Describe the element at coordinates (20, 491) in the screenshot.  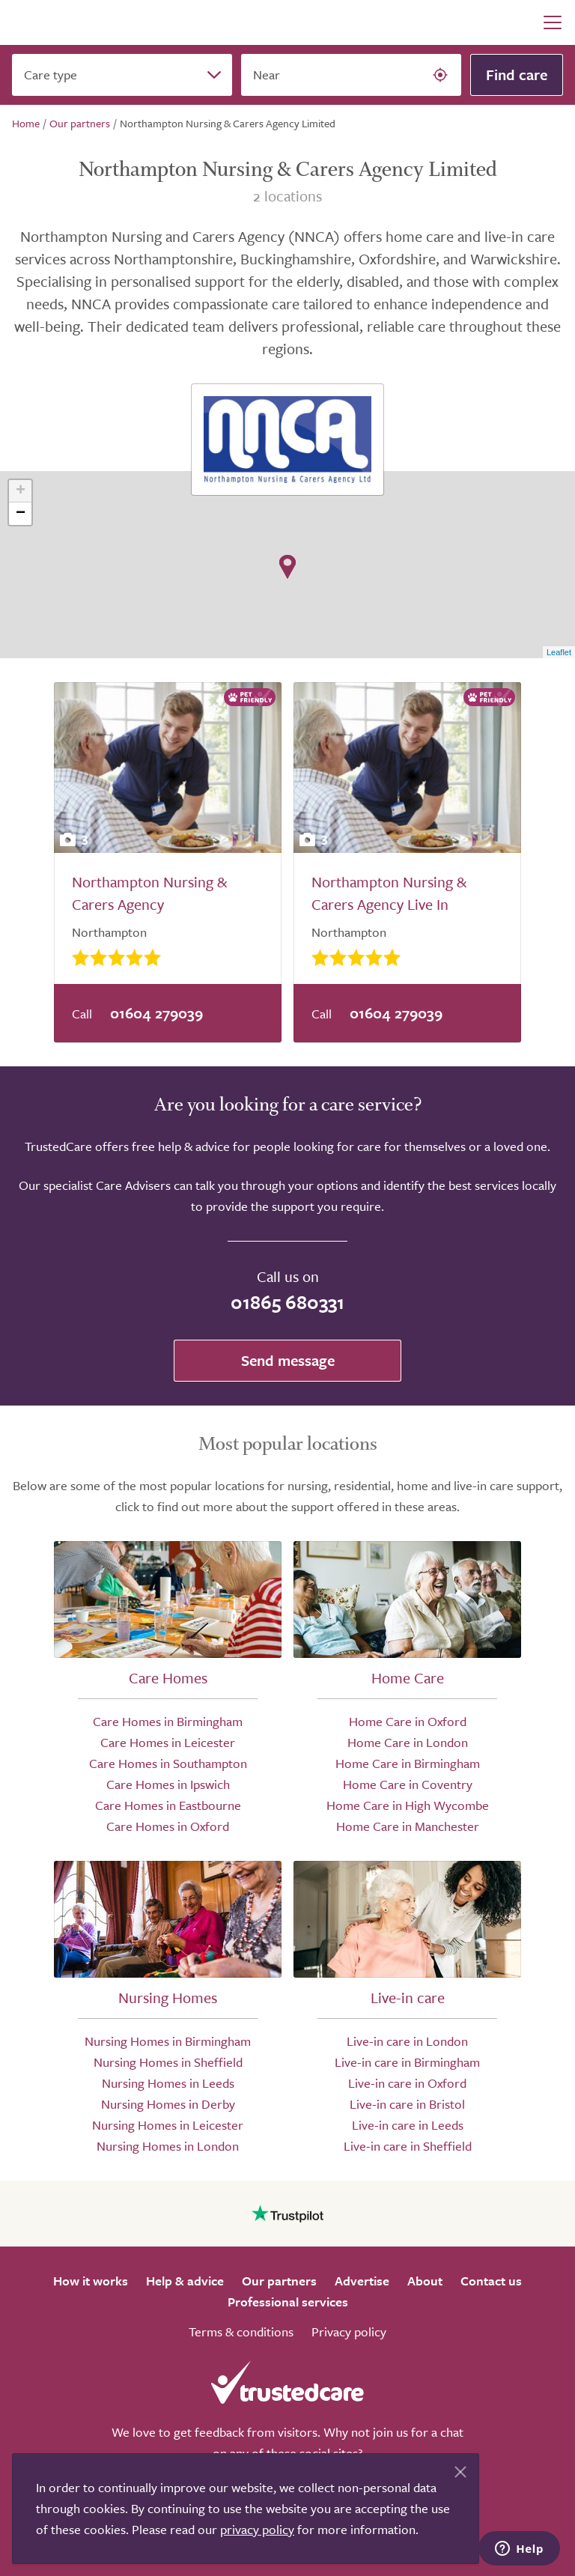
I see `+ [button]` at that location.